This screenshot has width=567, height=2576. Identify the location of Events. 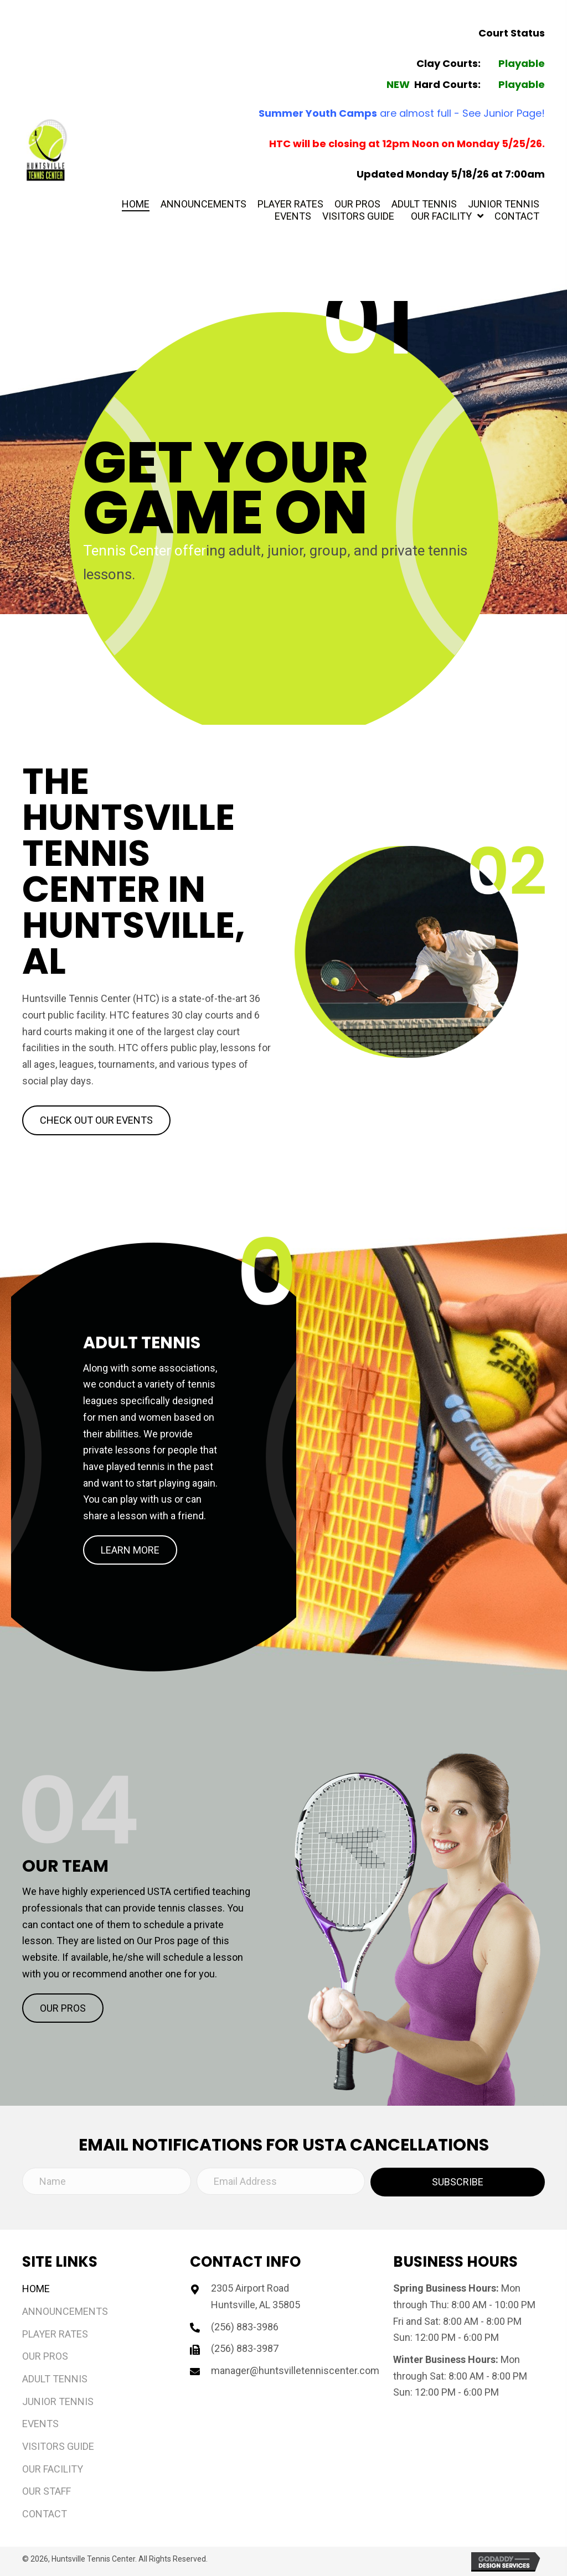
(40, 2423).